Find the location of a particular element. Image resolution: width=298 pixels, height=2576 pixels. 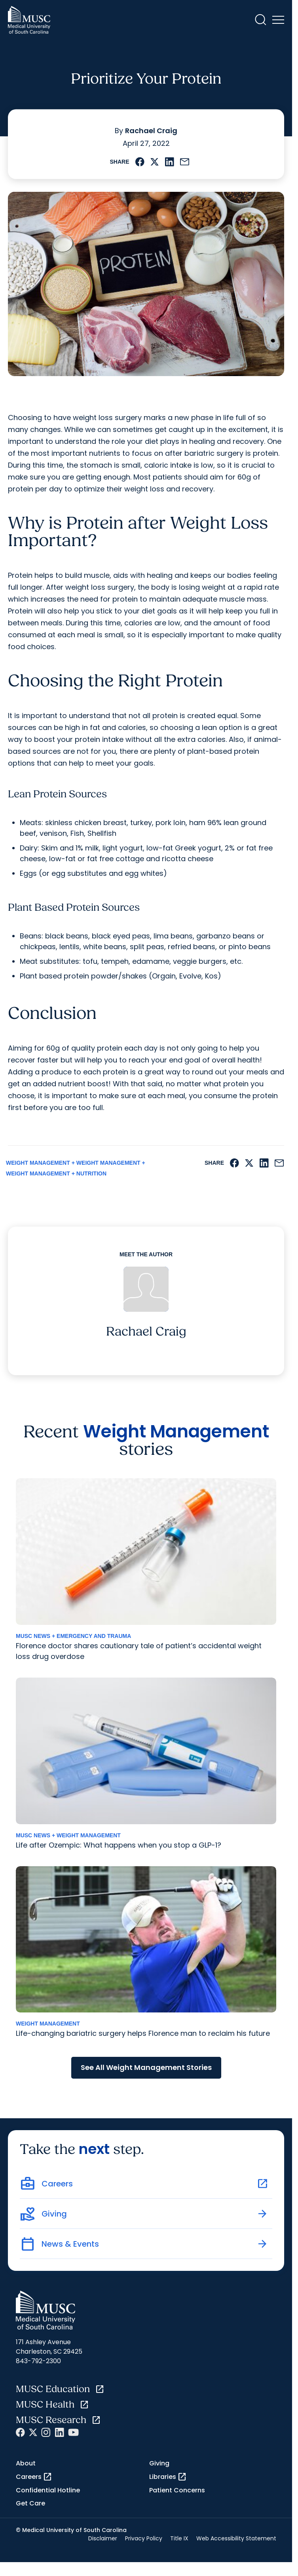

Confidential Hotline is located at coordinates (48, 2490).